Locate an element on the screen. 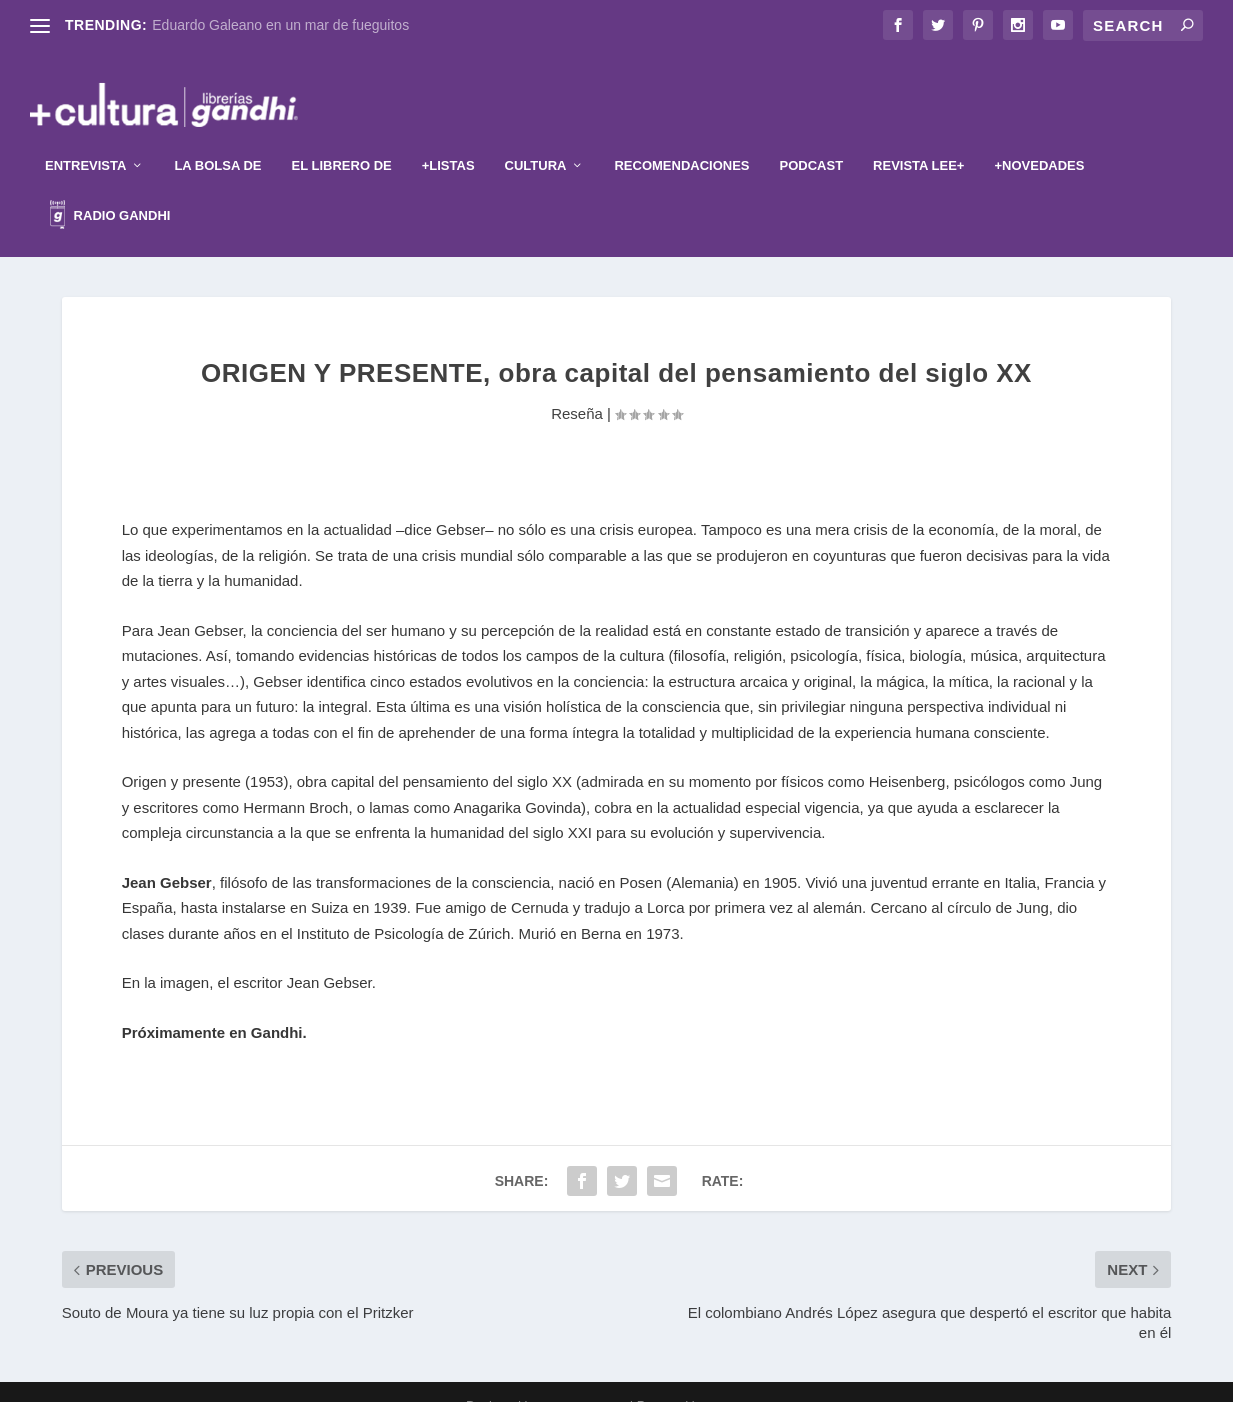  Recomendaciones is located at coordinates (681, 138).